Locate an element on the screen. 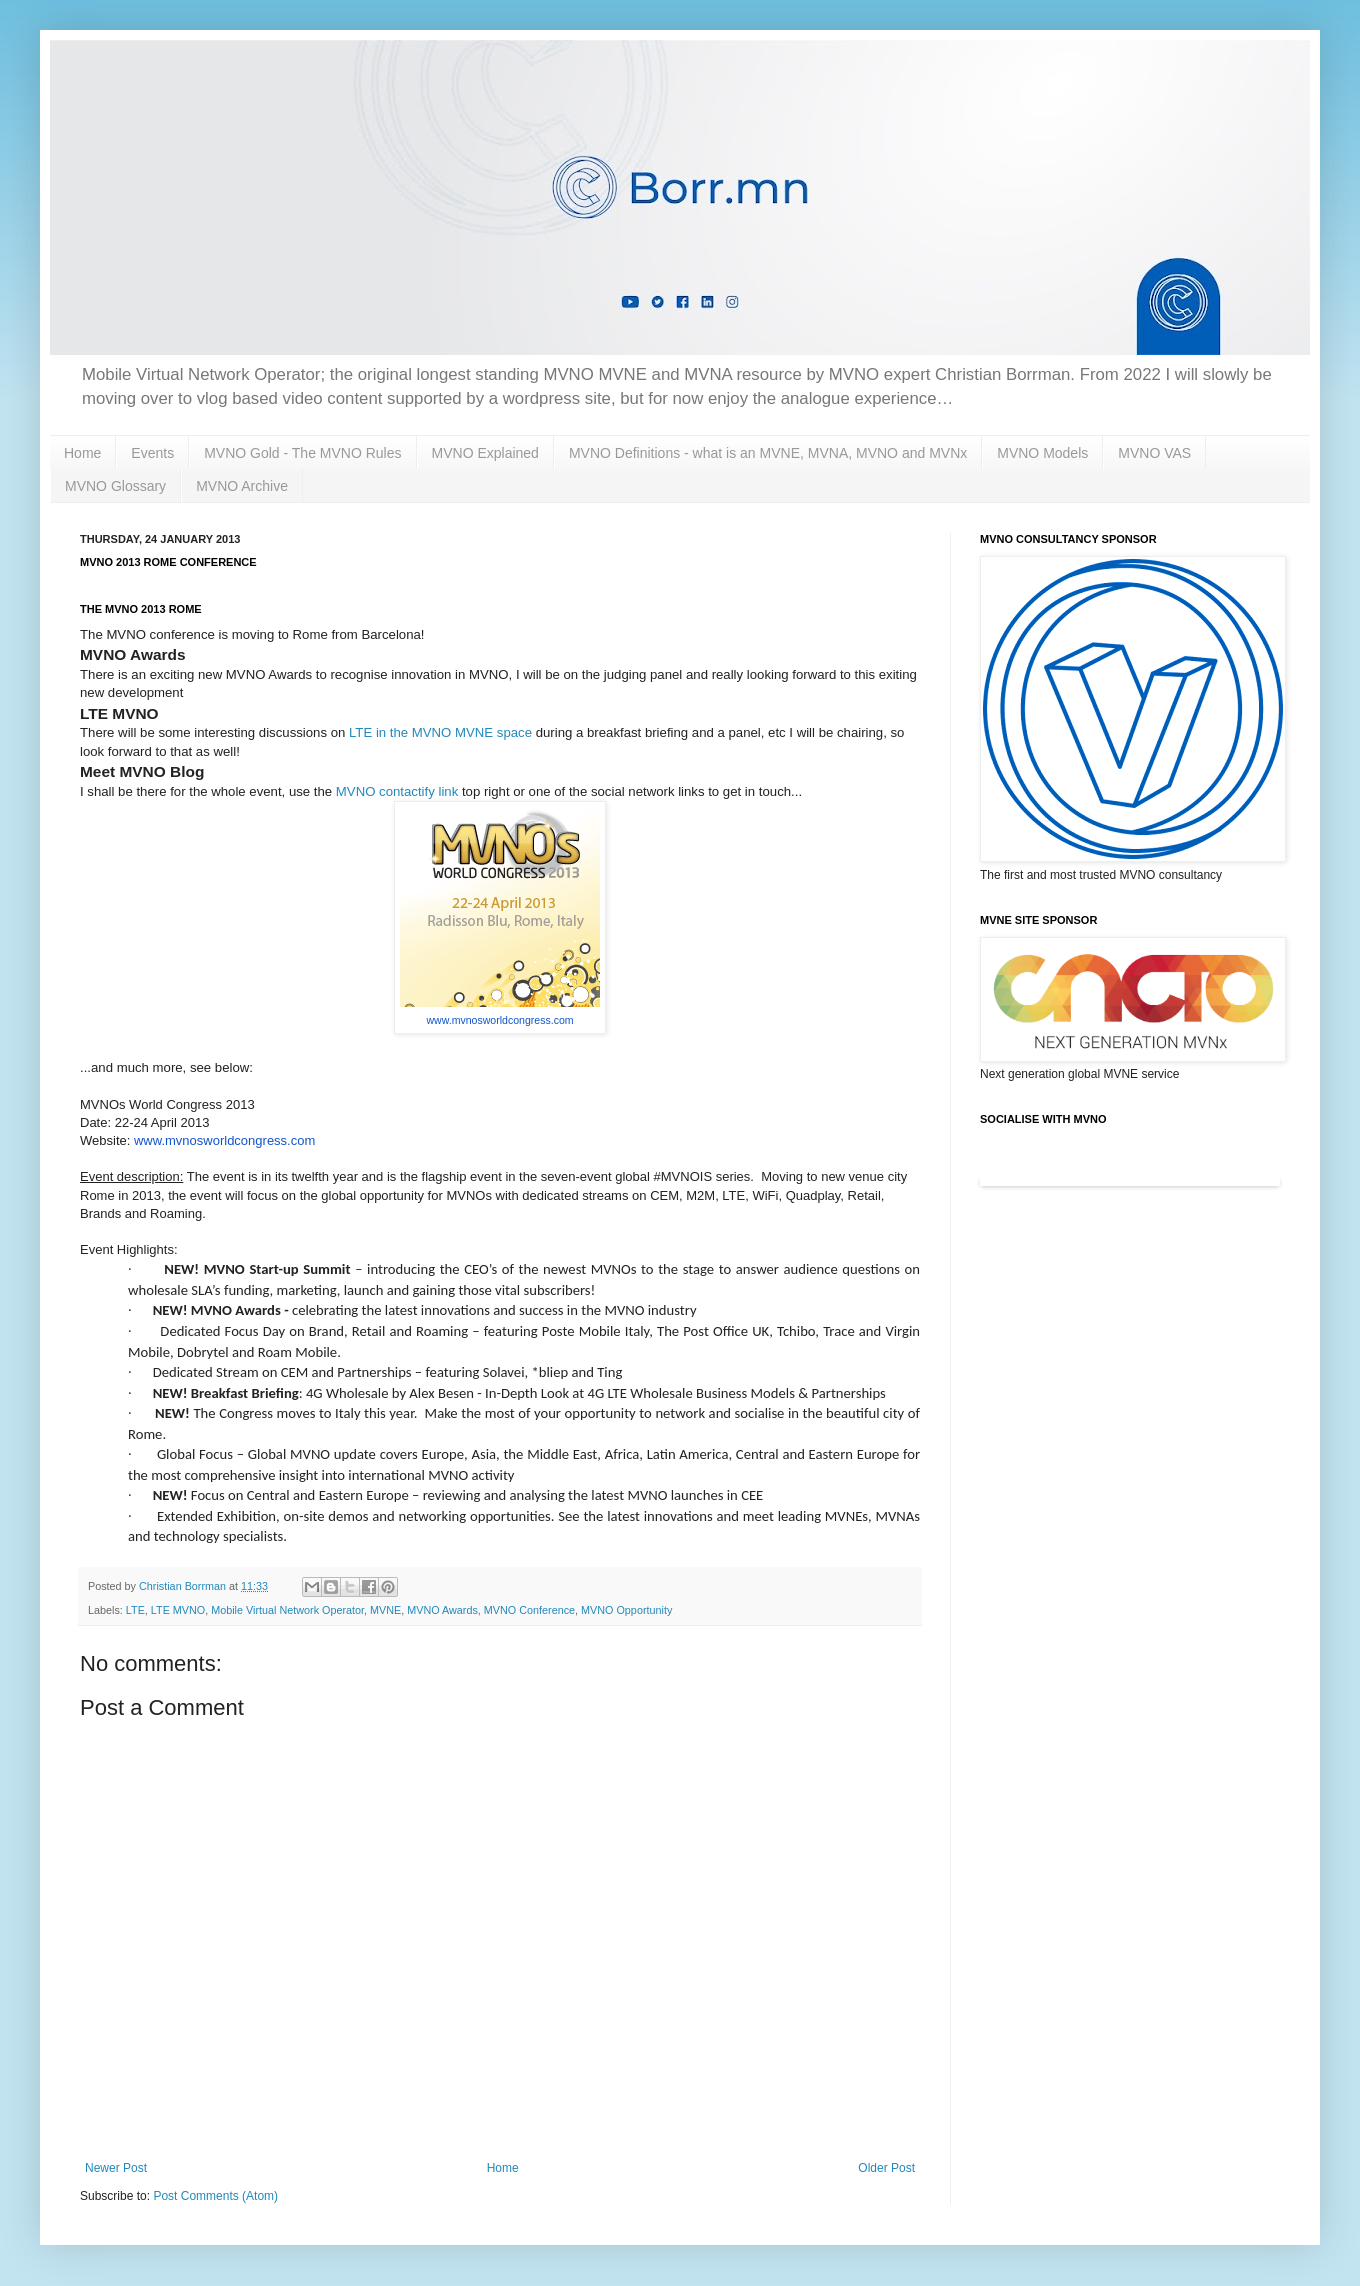 The height and width of the screenshot is (2286, 1360). Newer Post is located at coordinates (116, 2168).